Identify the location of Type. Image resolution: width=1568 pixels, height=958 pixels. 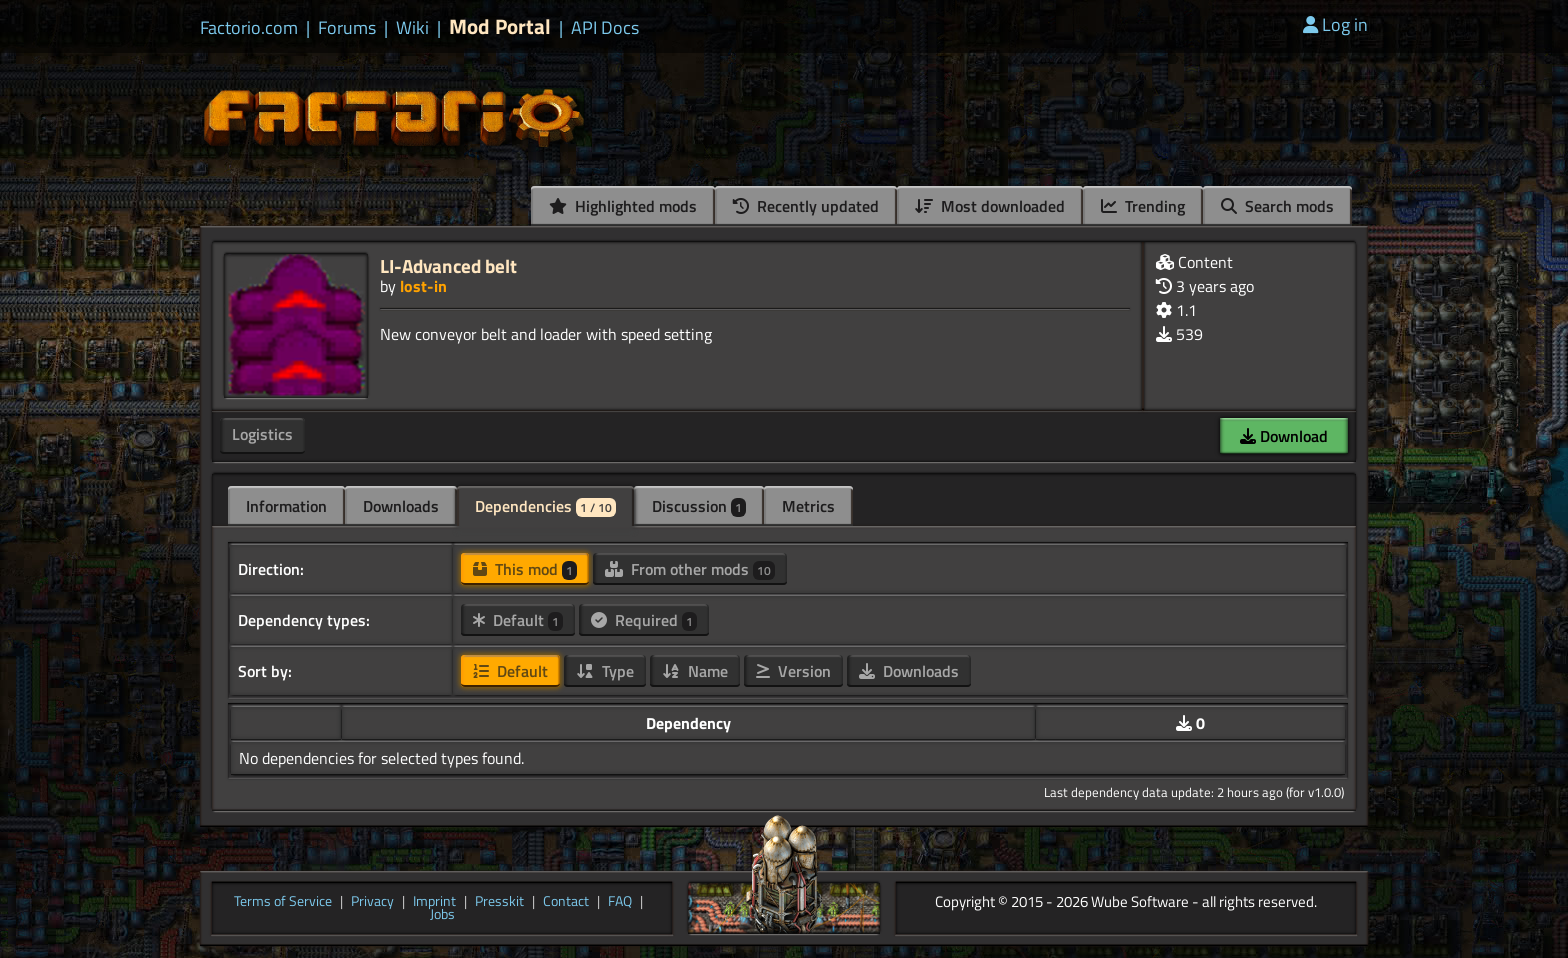
(605, 671).